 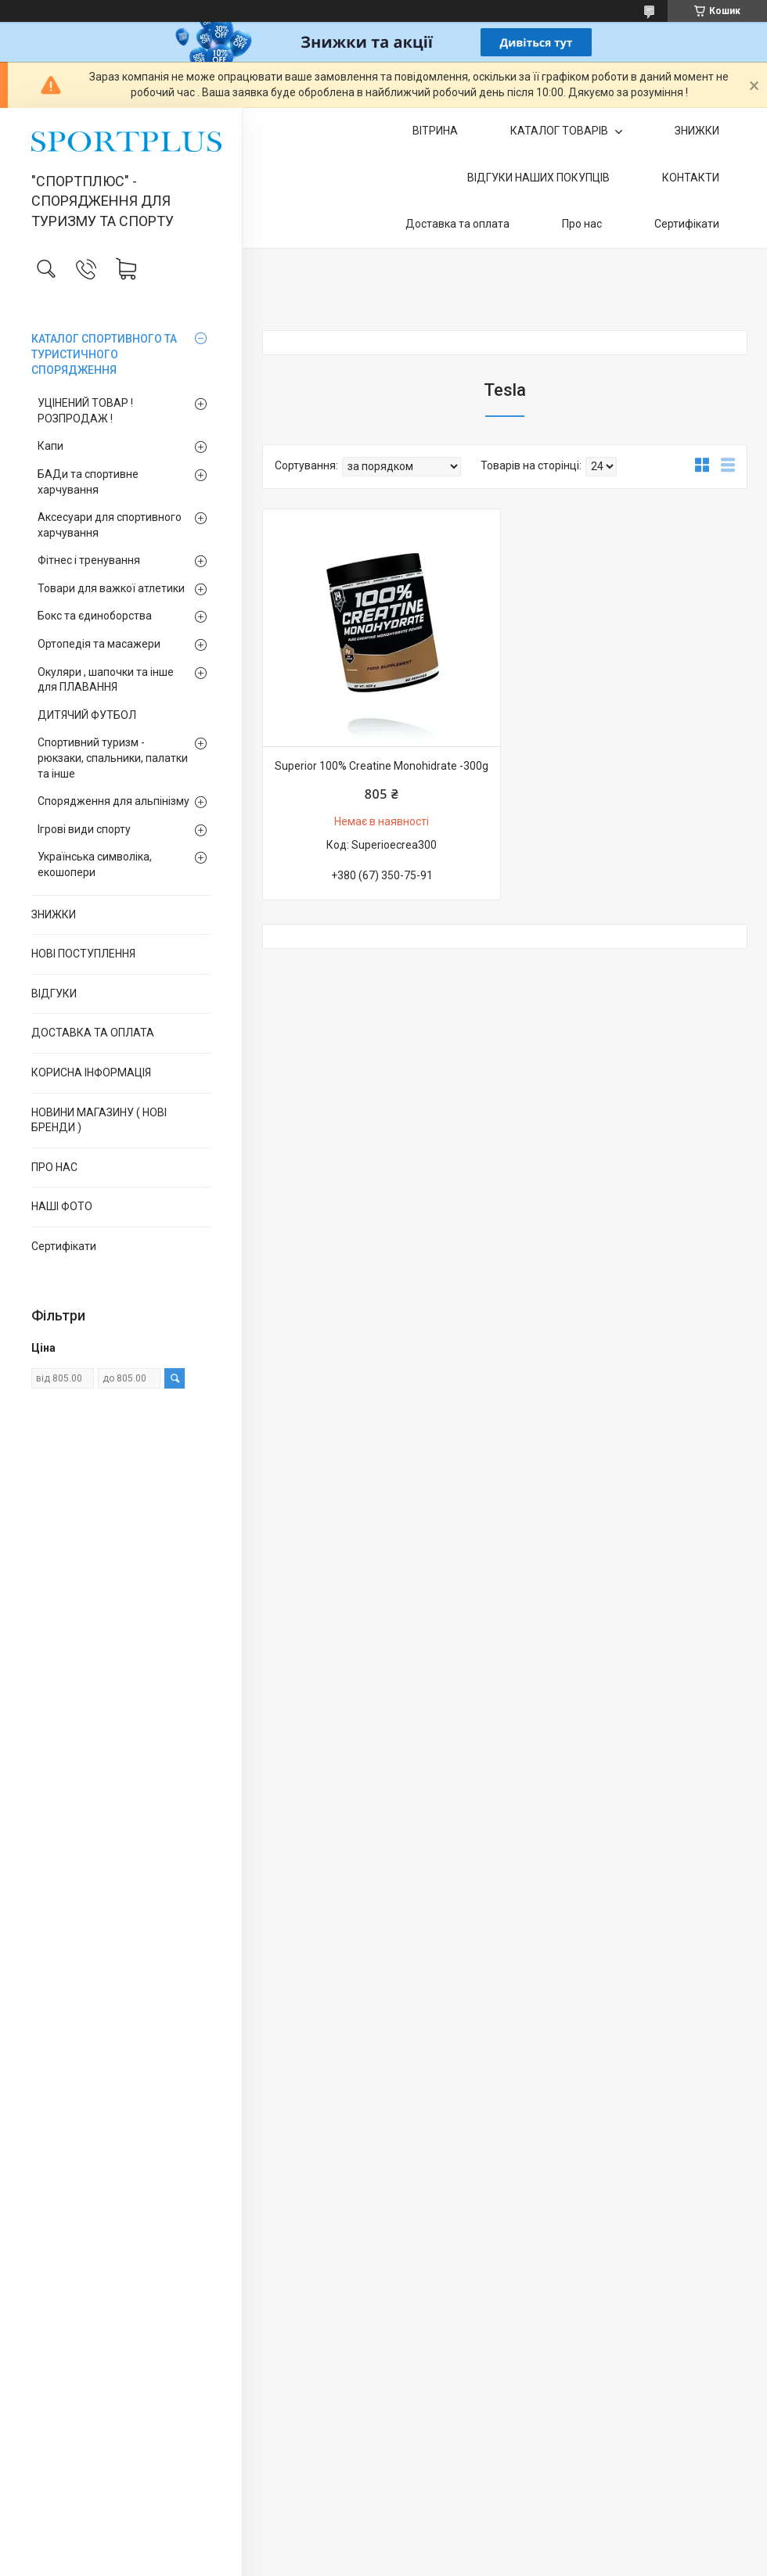 I want to click on Сертифікати, so click(x=63, y=1246).